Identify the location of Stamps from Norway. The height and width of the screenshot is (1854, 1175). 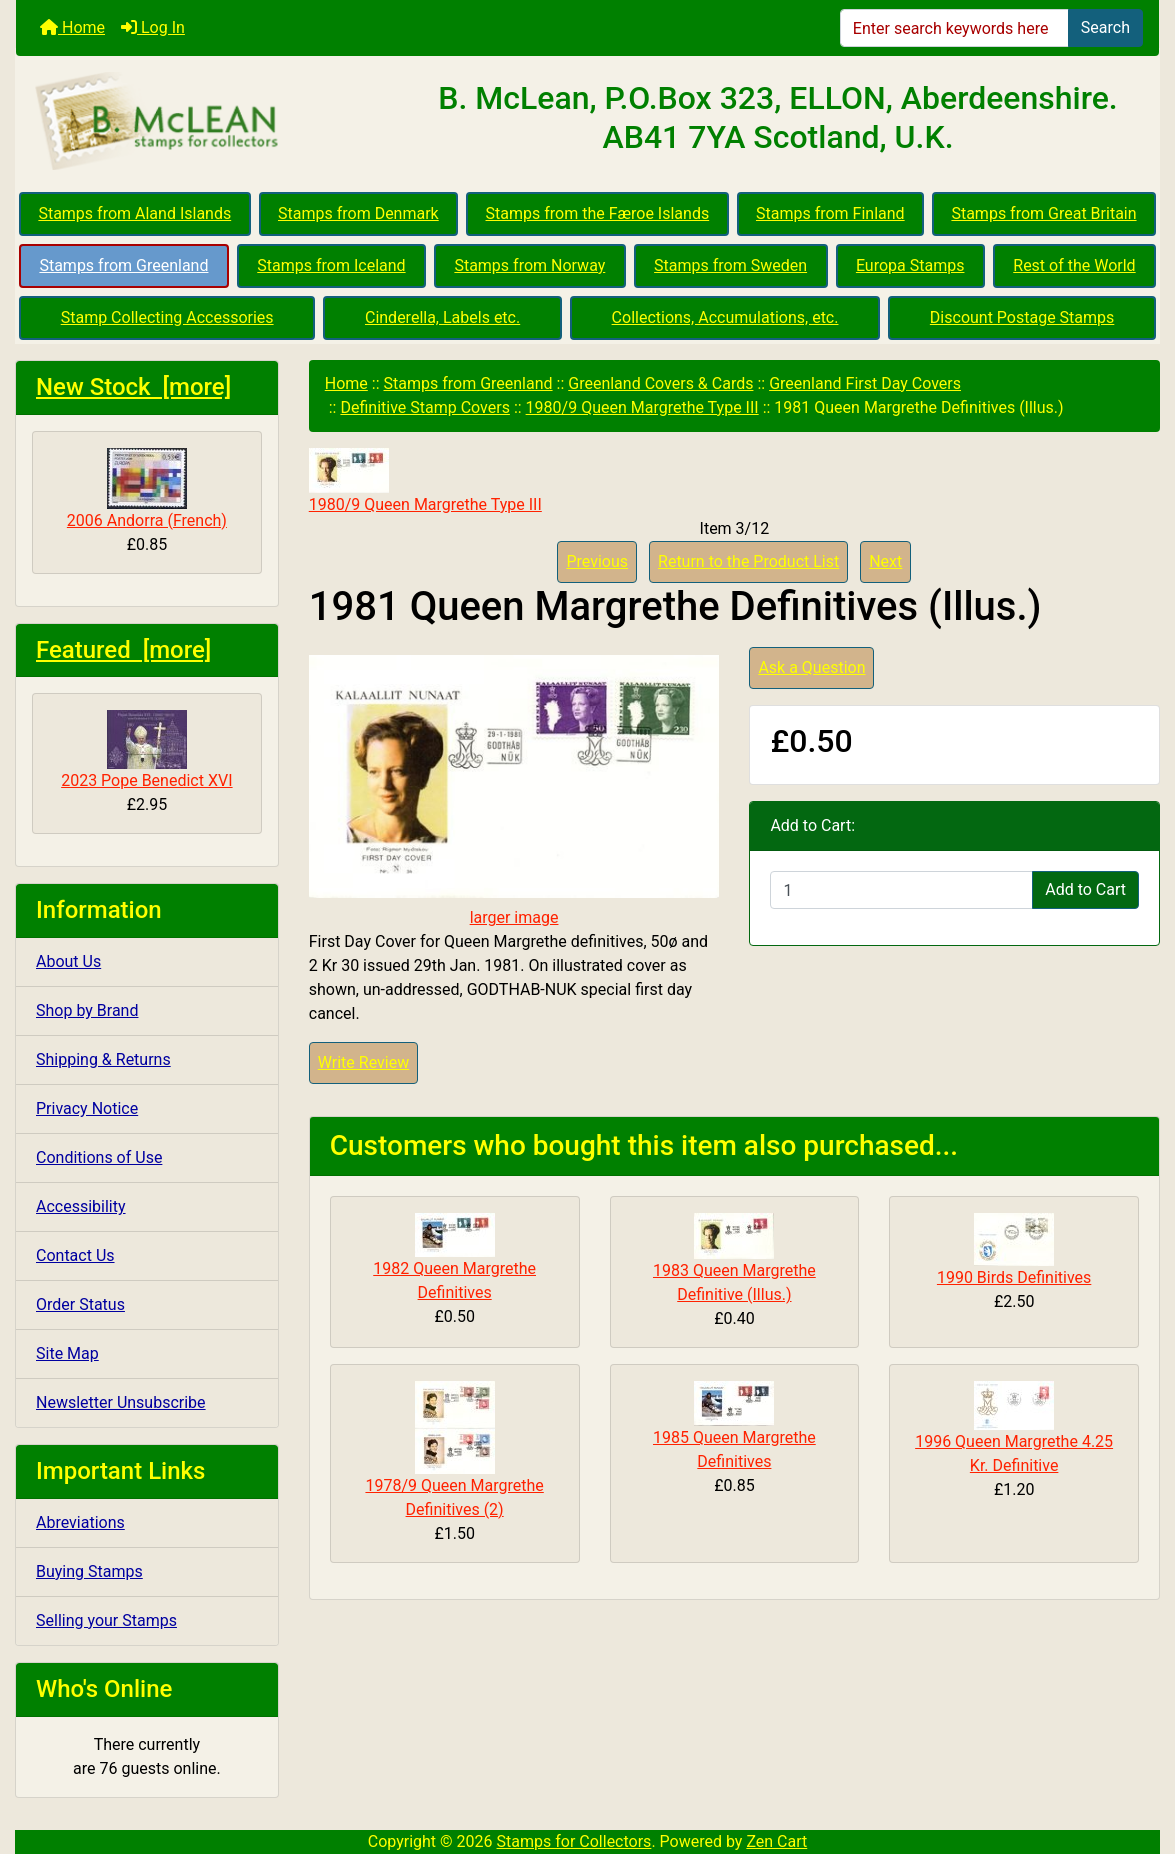
(529, 265).